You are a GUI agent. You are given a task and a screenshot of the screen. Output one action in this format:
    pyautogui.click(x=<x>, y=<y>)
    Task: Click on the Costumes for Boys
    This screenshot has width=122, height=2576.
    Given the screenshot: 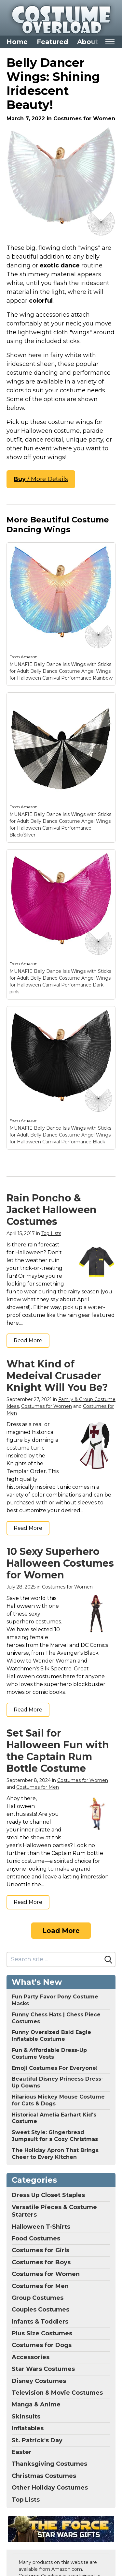 What is the action you would take?
    pyautogui.click(x=41, y=2262)
    